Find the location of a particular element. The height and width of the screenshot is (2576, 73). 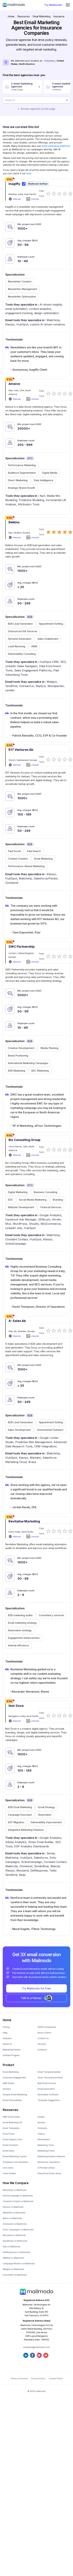

Customer Engagement is located at coordinates (14, 2077).